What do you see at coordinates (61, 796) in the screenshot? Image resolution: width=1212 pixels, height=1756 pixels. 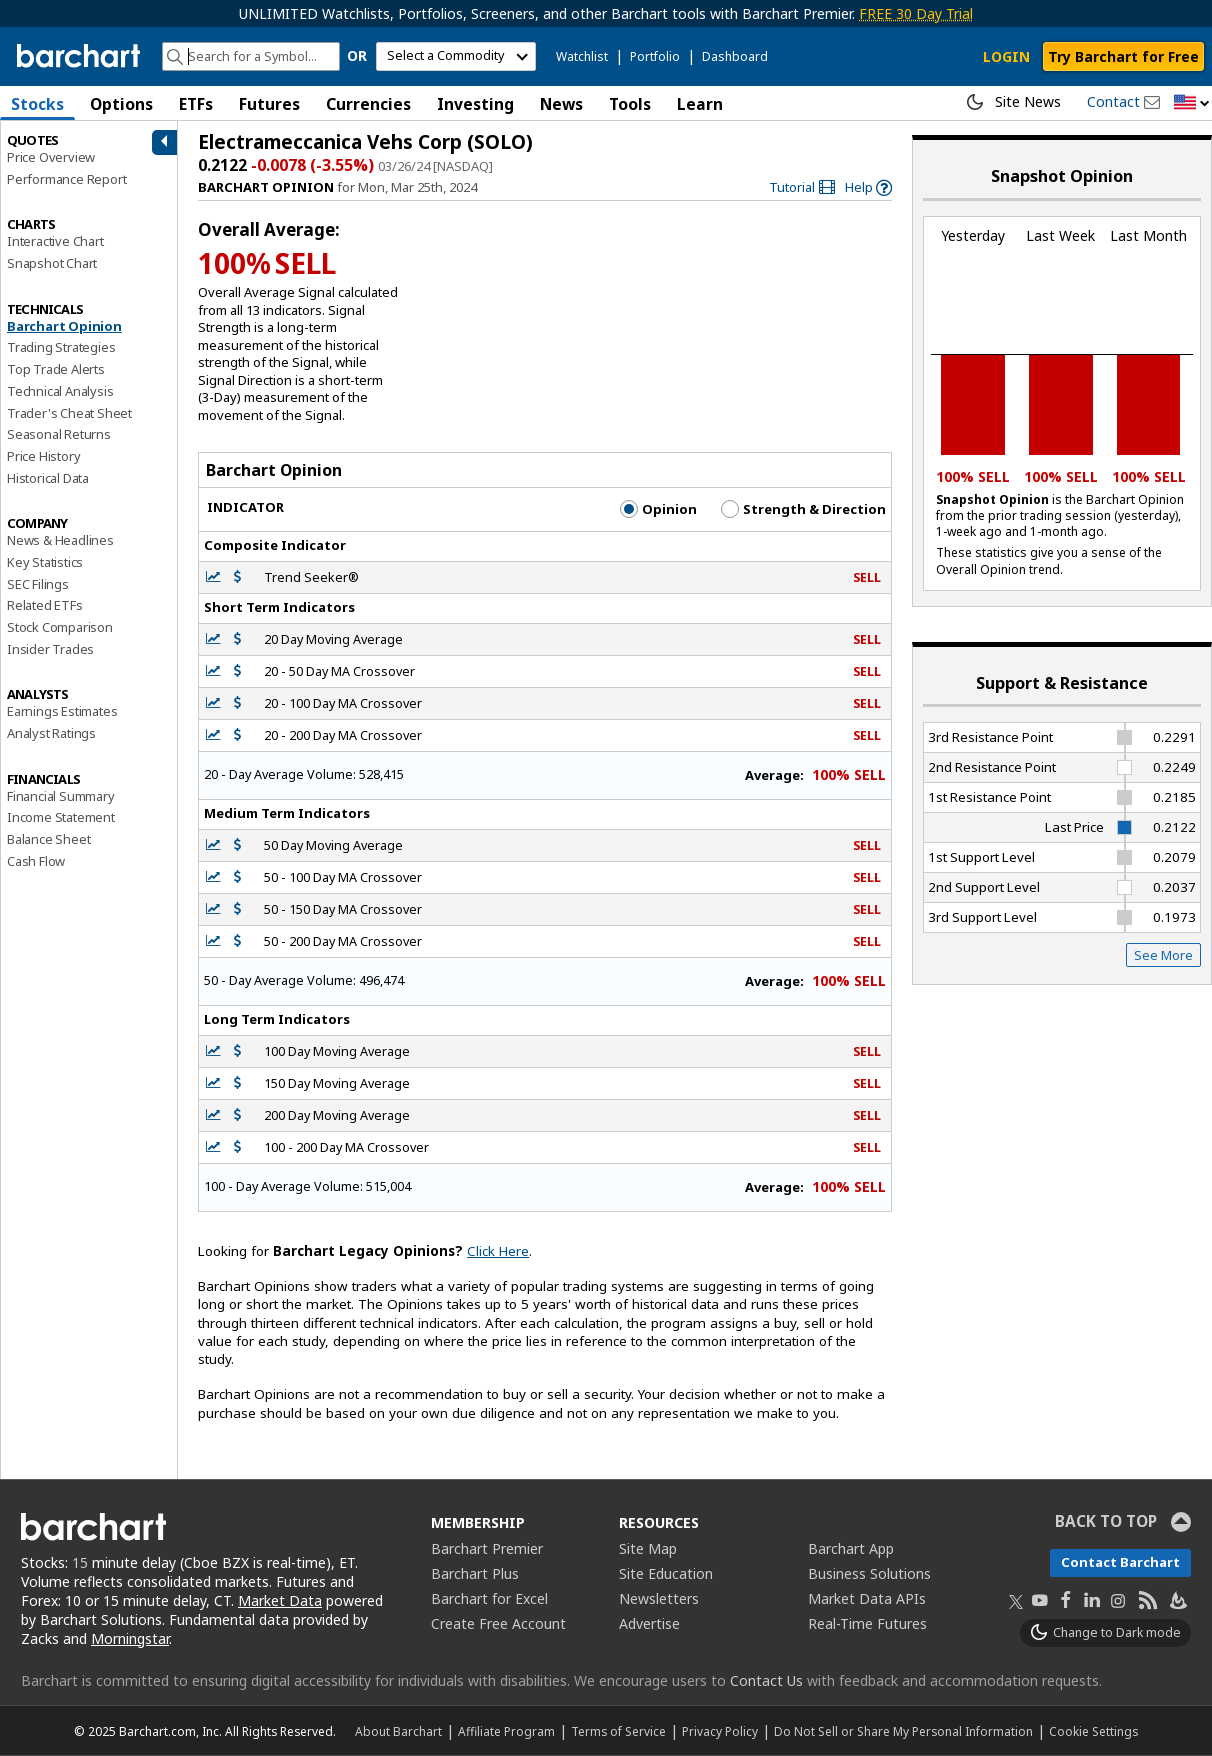 I see `Financial Summary` at bounding box center [61, 796].